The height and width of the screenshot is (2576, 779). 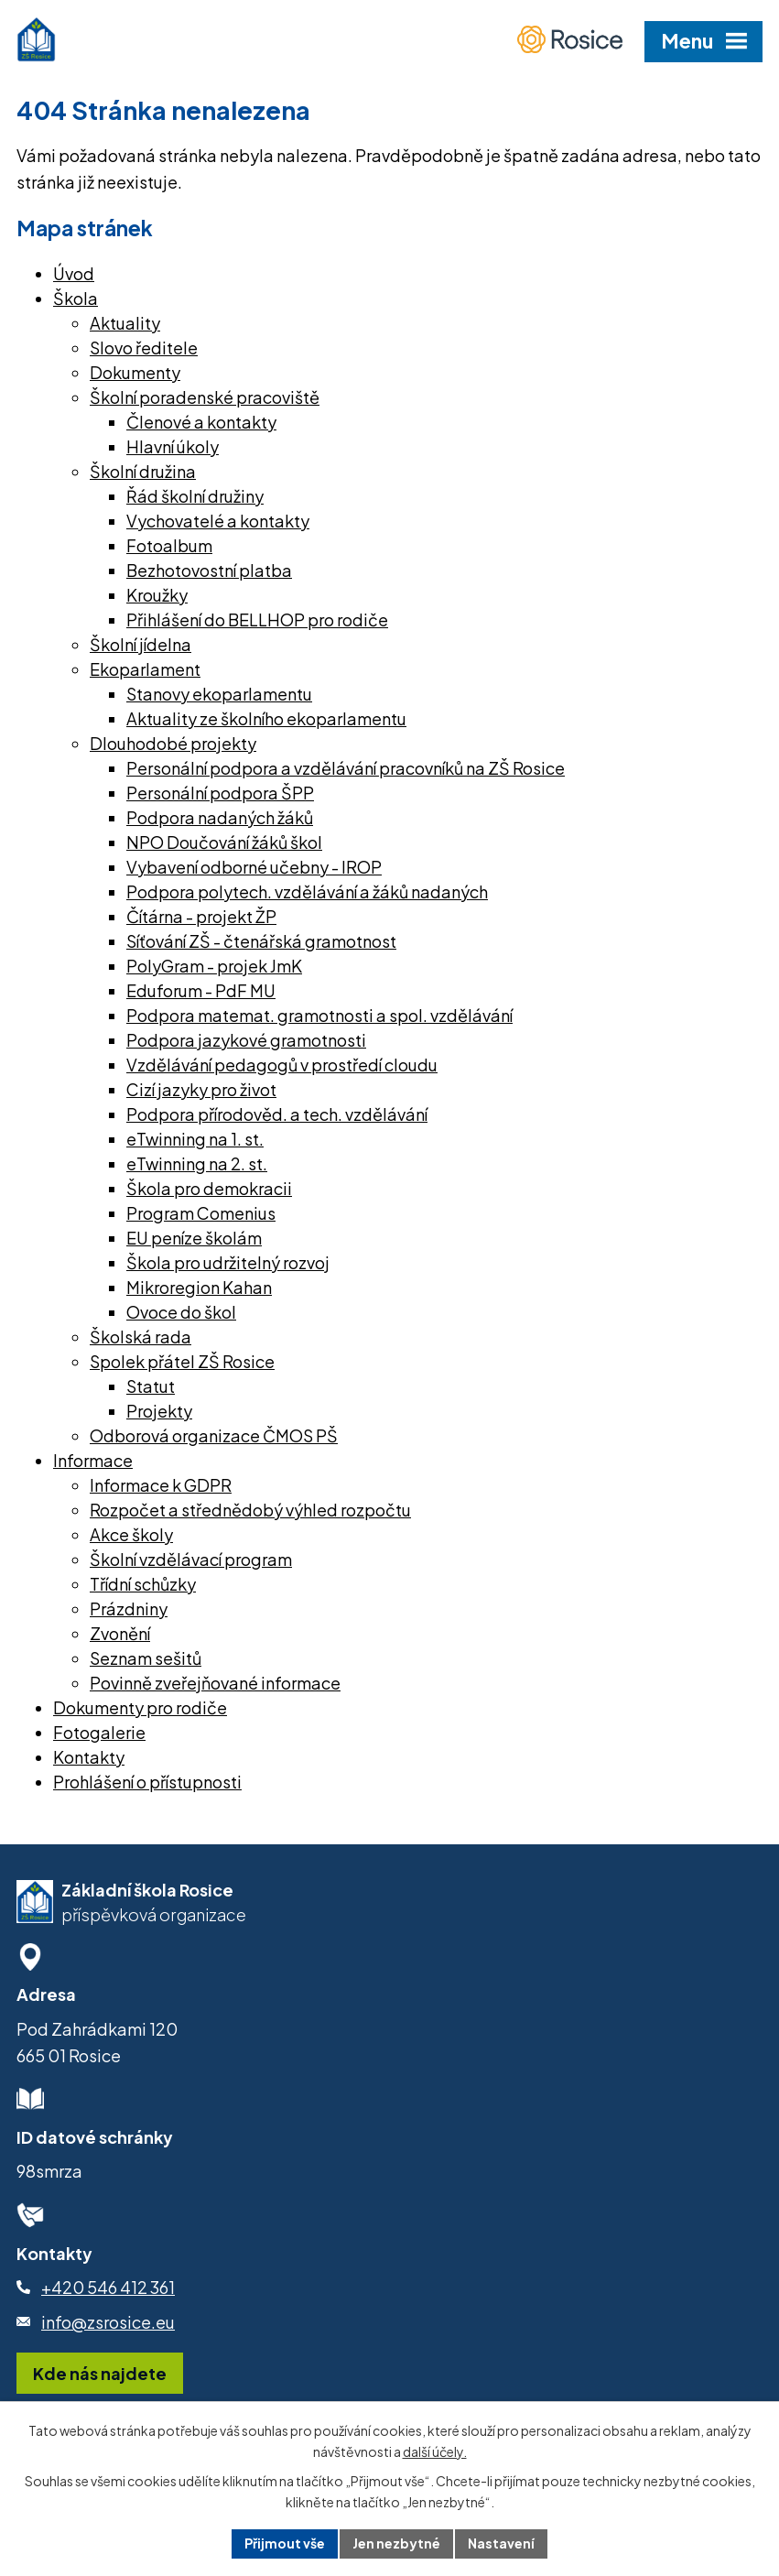 What do you see at coordinates (214, 965) in the screenshot?
I see `PolyGram - projek JmK` at bounding box center [214, 965].